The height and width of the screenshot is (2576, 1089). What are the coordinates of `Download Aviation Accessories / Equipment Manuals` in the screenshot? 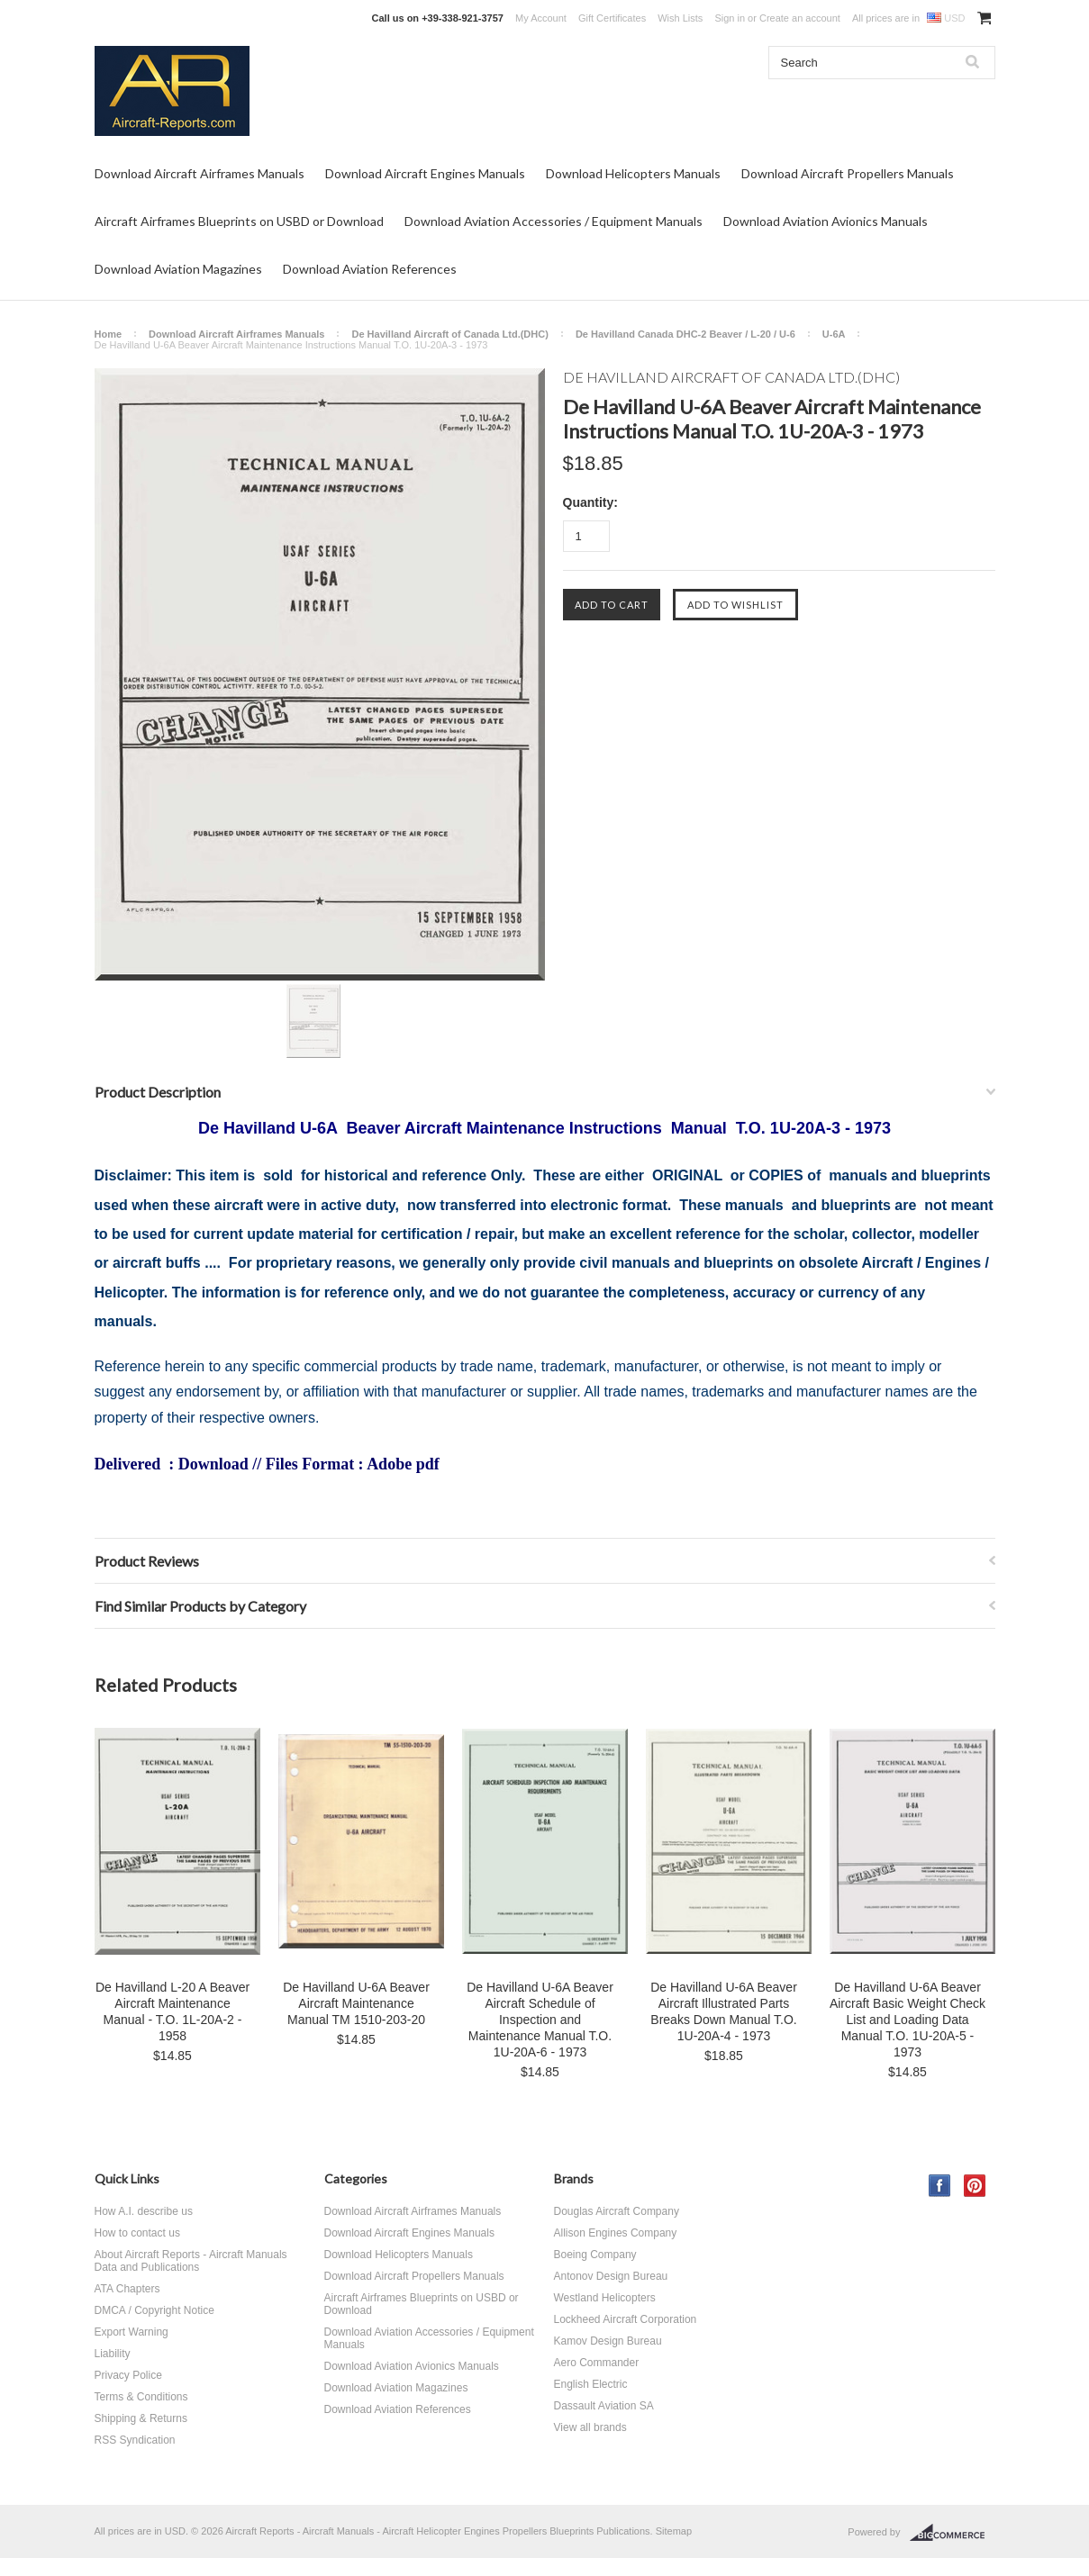 It's located at (553, 221).